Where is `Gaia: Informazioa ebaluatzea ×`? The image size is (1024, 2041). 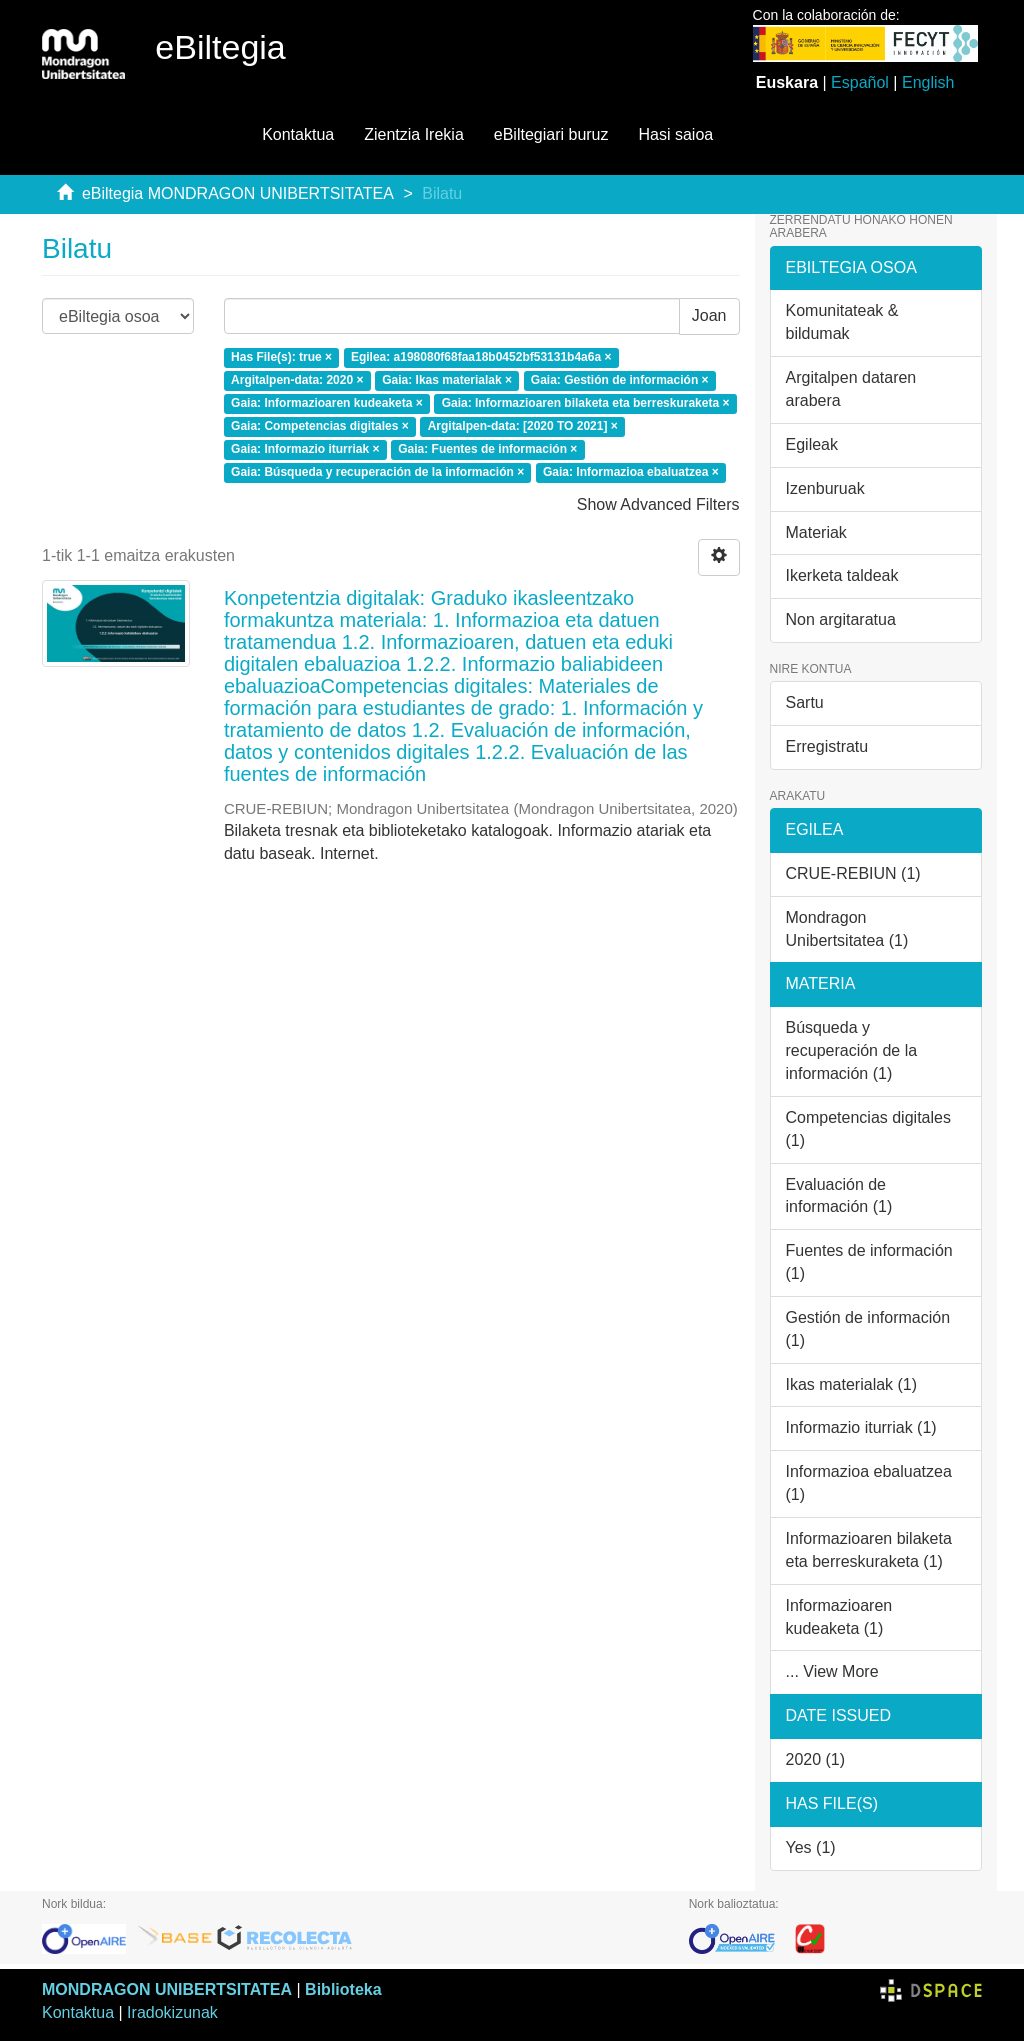 Gaia: Informazioa ebaluatzea × is located at coordinates (631, 472).